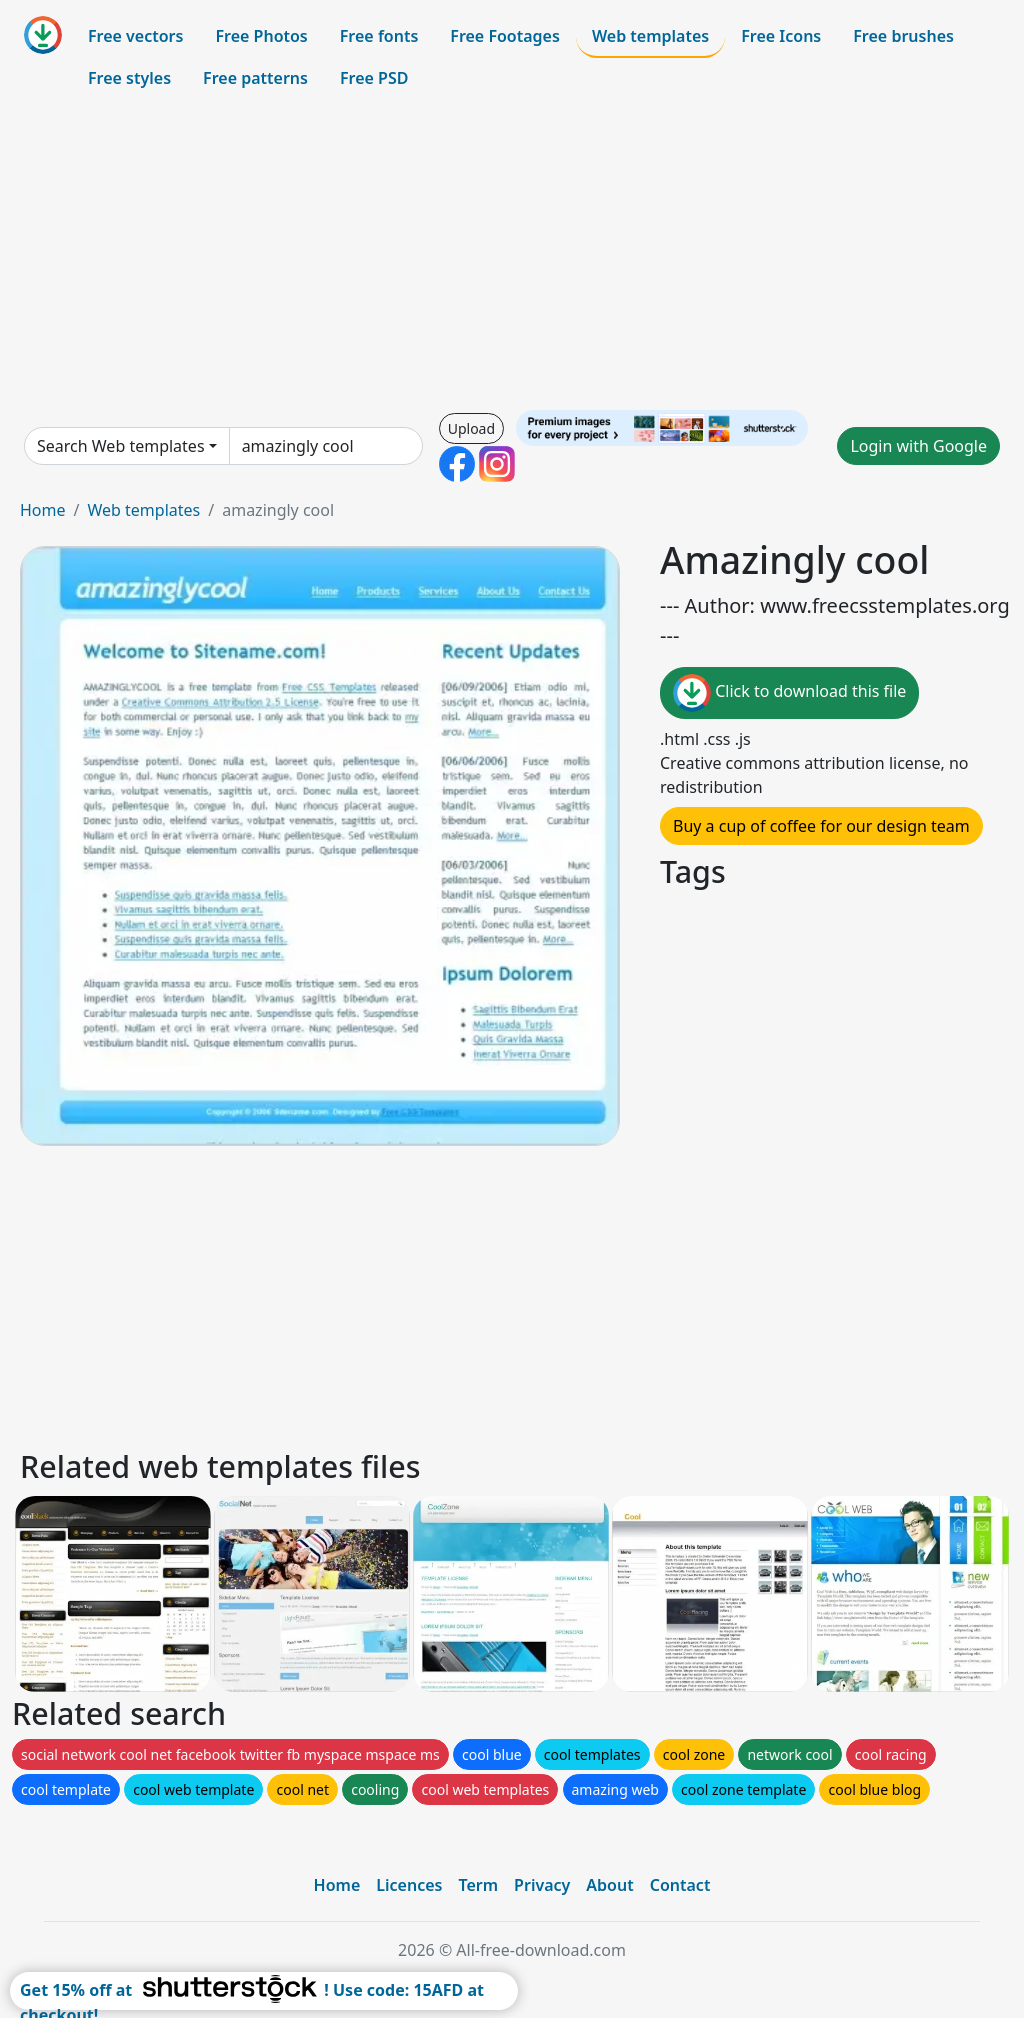 This screenshot has height=2018, width=1024. What do you see at coordinates (121, 446) in the screenshot?
I see `Search Web templates` at bounding box center [121, 446].